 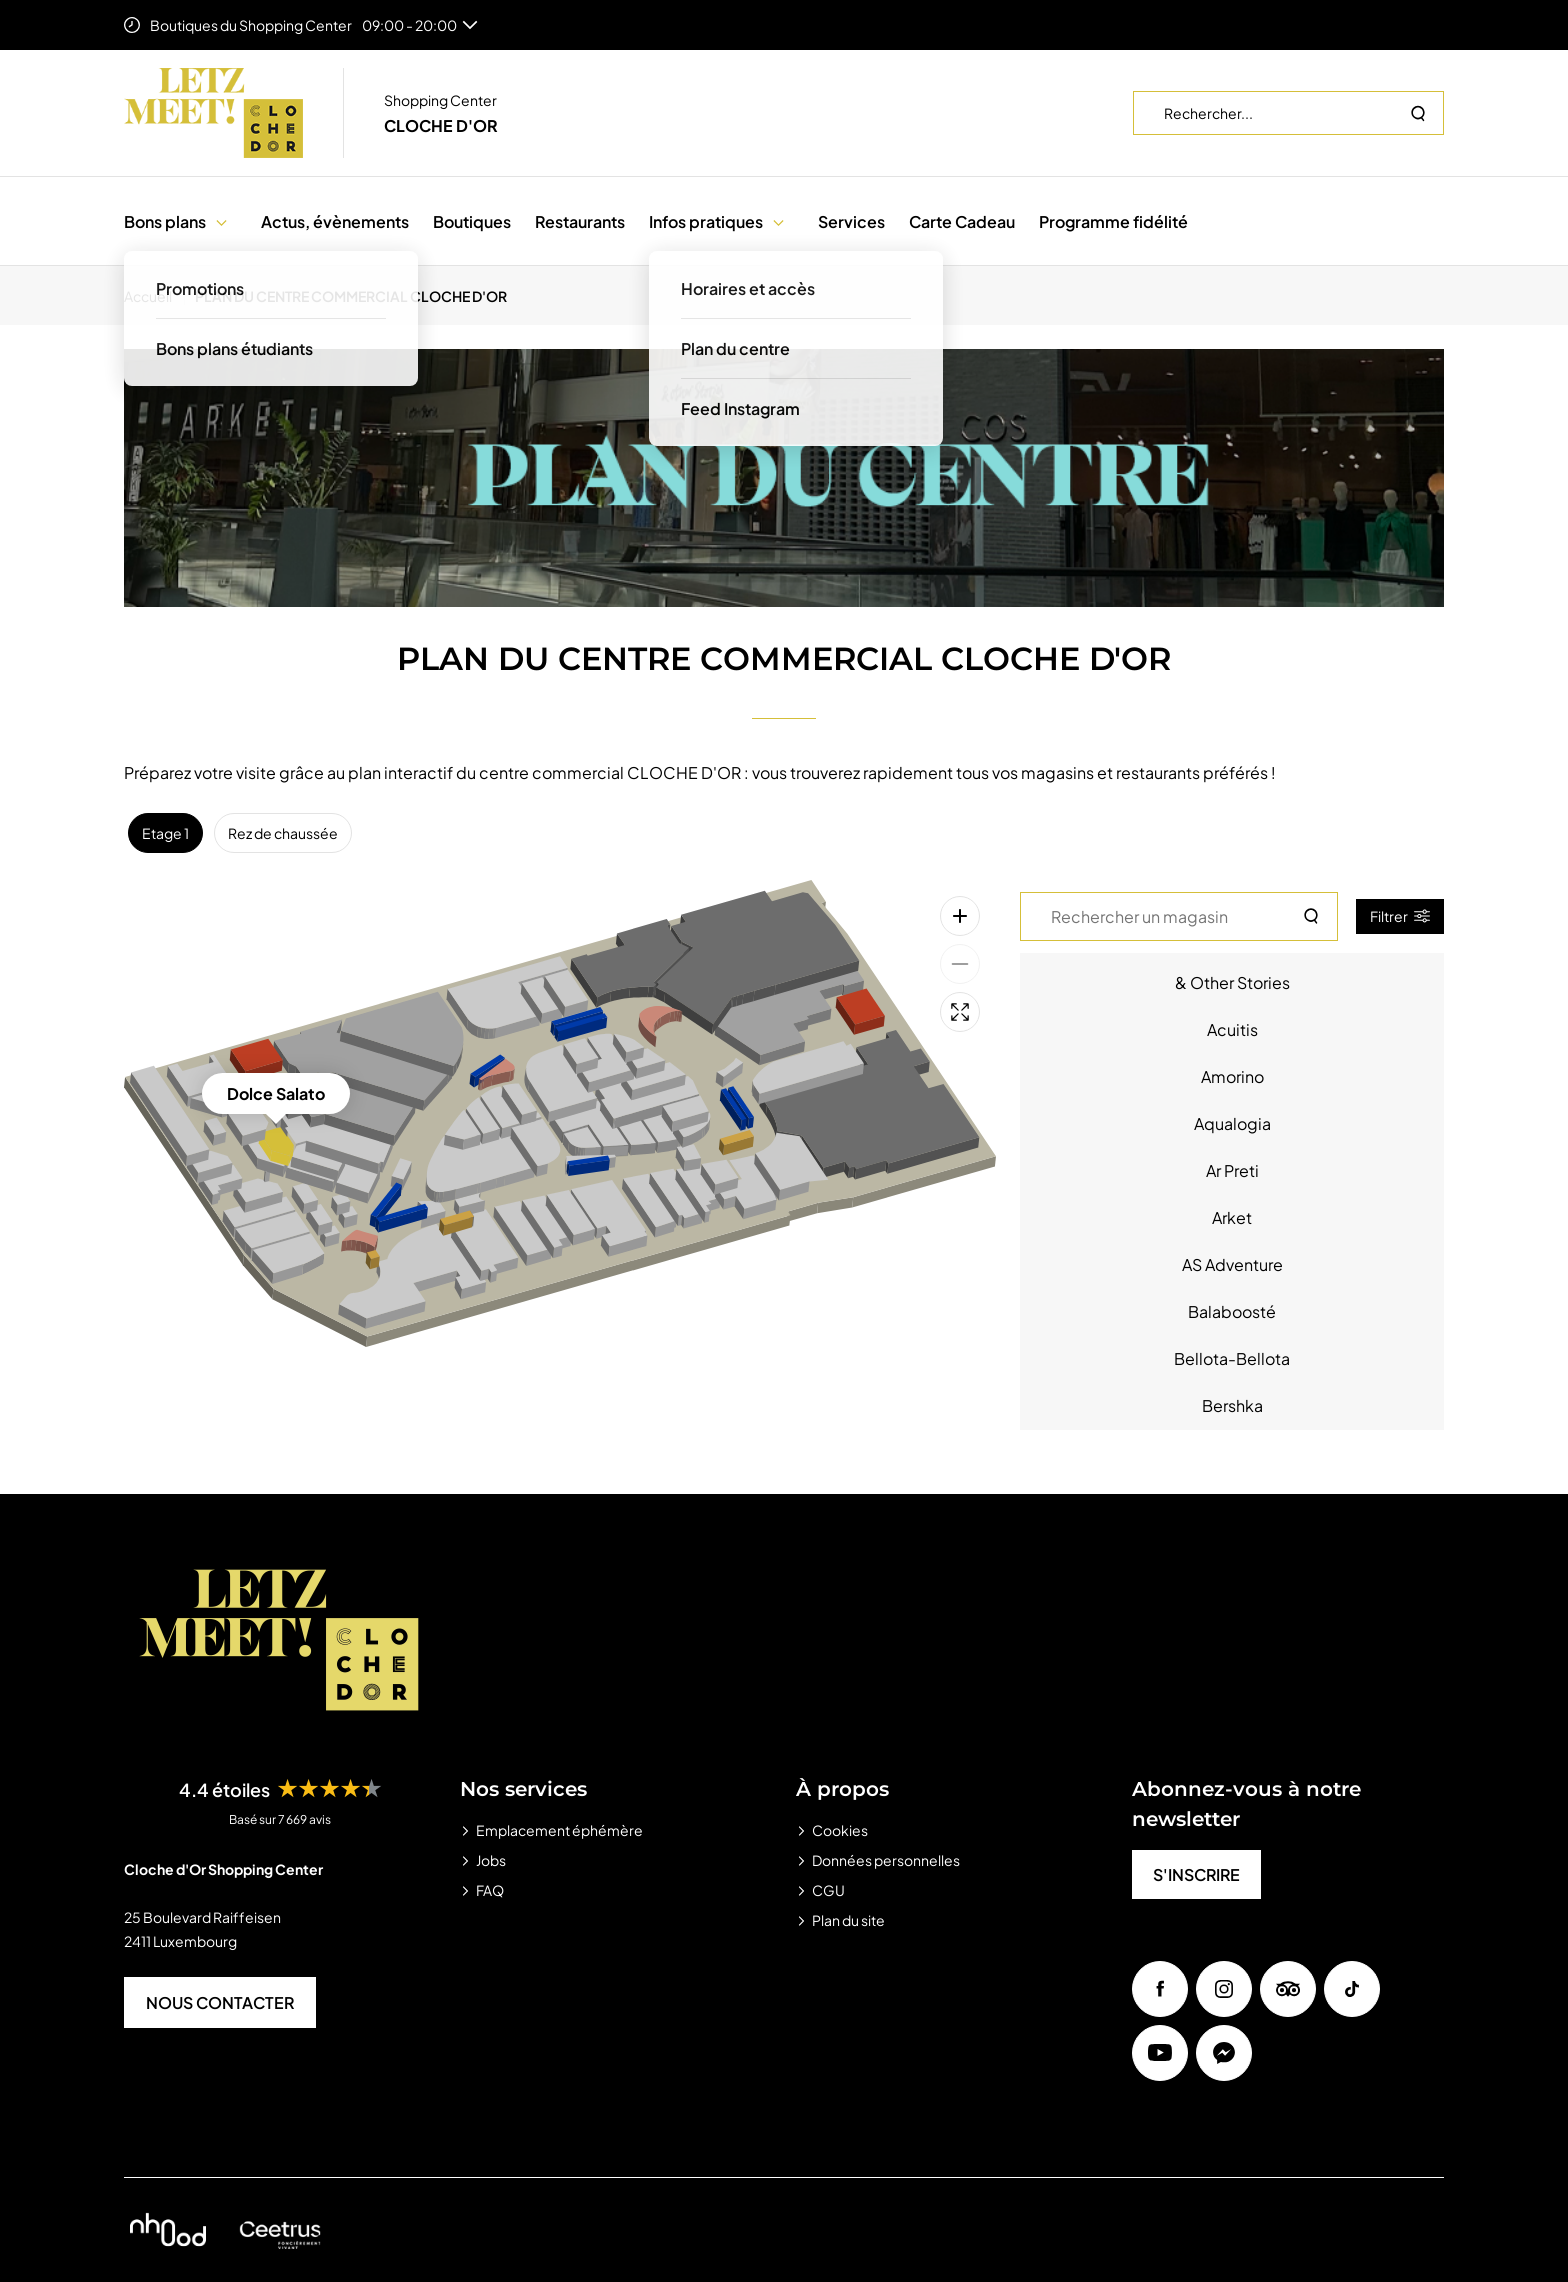 I want to click on [Plein écran], so click(x=960, y=1012).